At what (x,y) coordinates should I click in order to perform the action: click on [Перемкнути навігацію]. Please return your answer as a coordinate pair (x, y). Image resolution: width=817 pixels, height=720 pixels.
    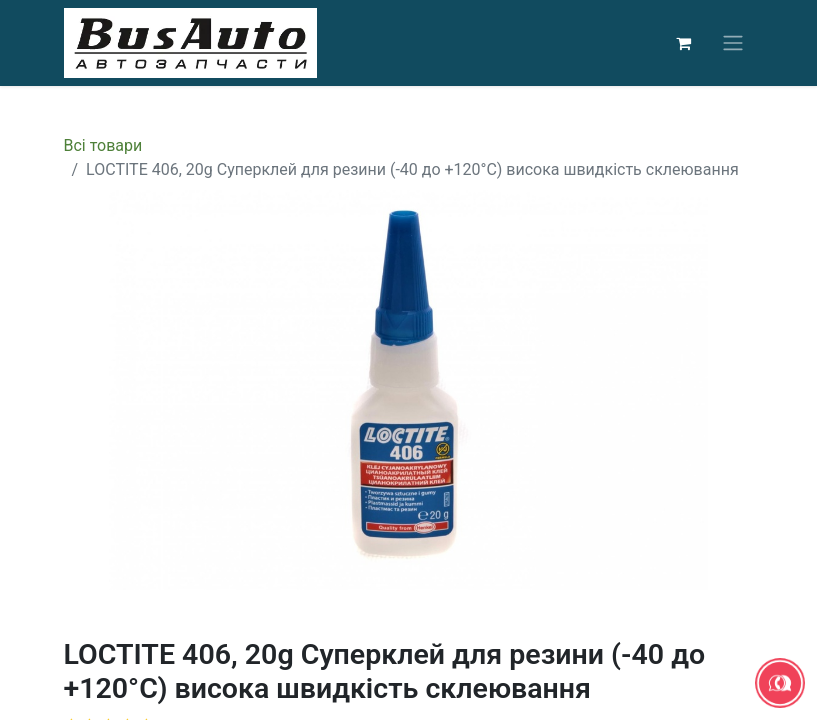
    Looking at the image, I should click on (733, 43).